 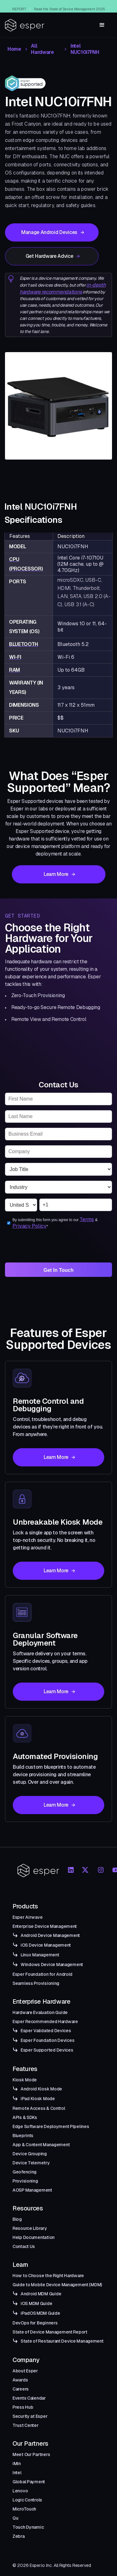 I want to click on [button], so click(x=102, y=25).